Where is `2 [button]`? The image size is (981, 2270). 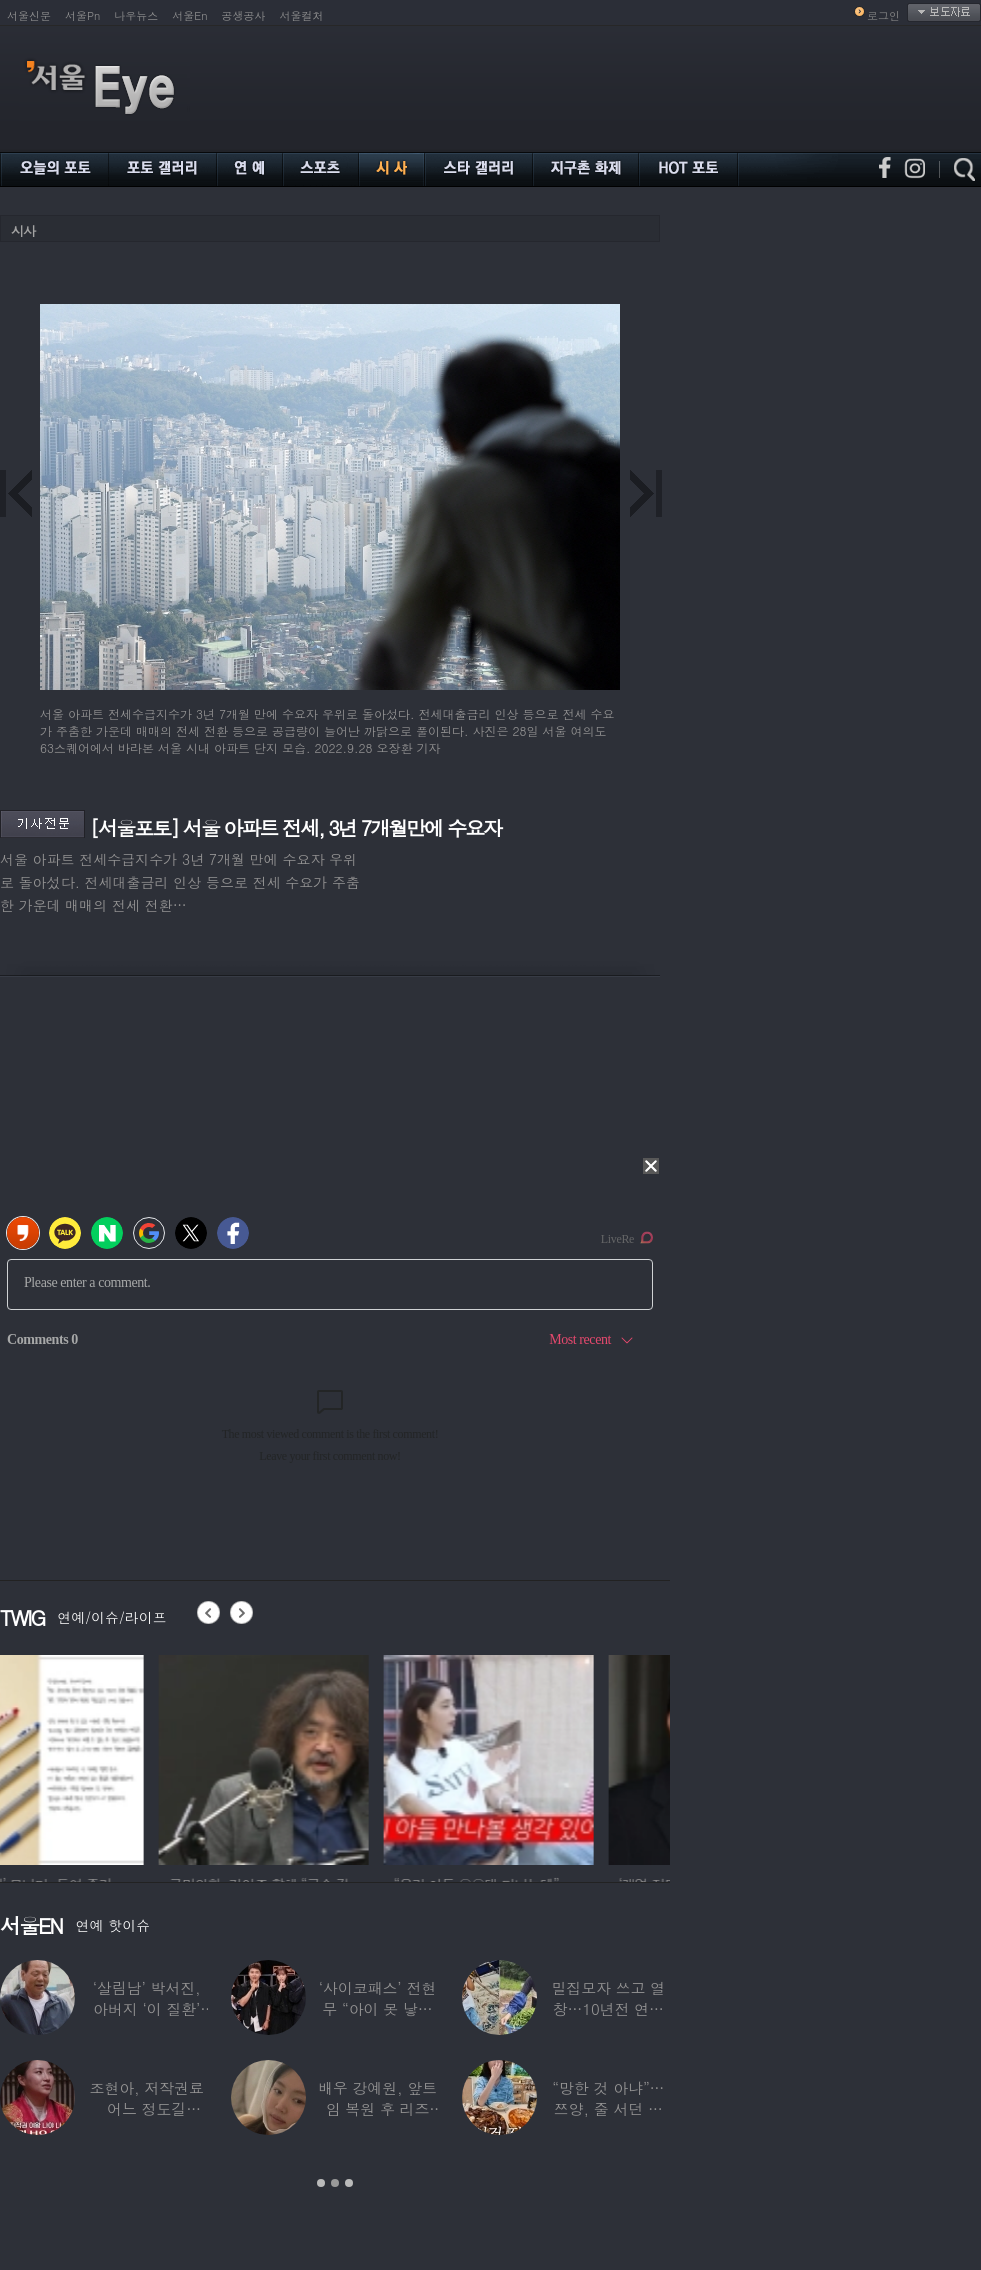 2 [button] is located at coordinates (335, 2183).